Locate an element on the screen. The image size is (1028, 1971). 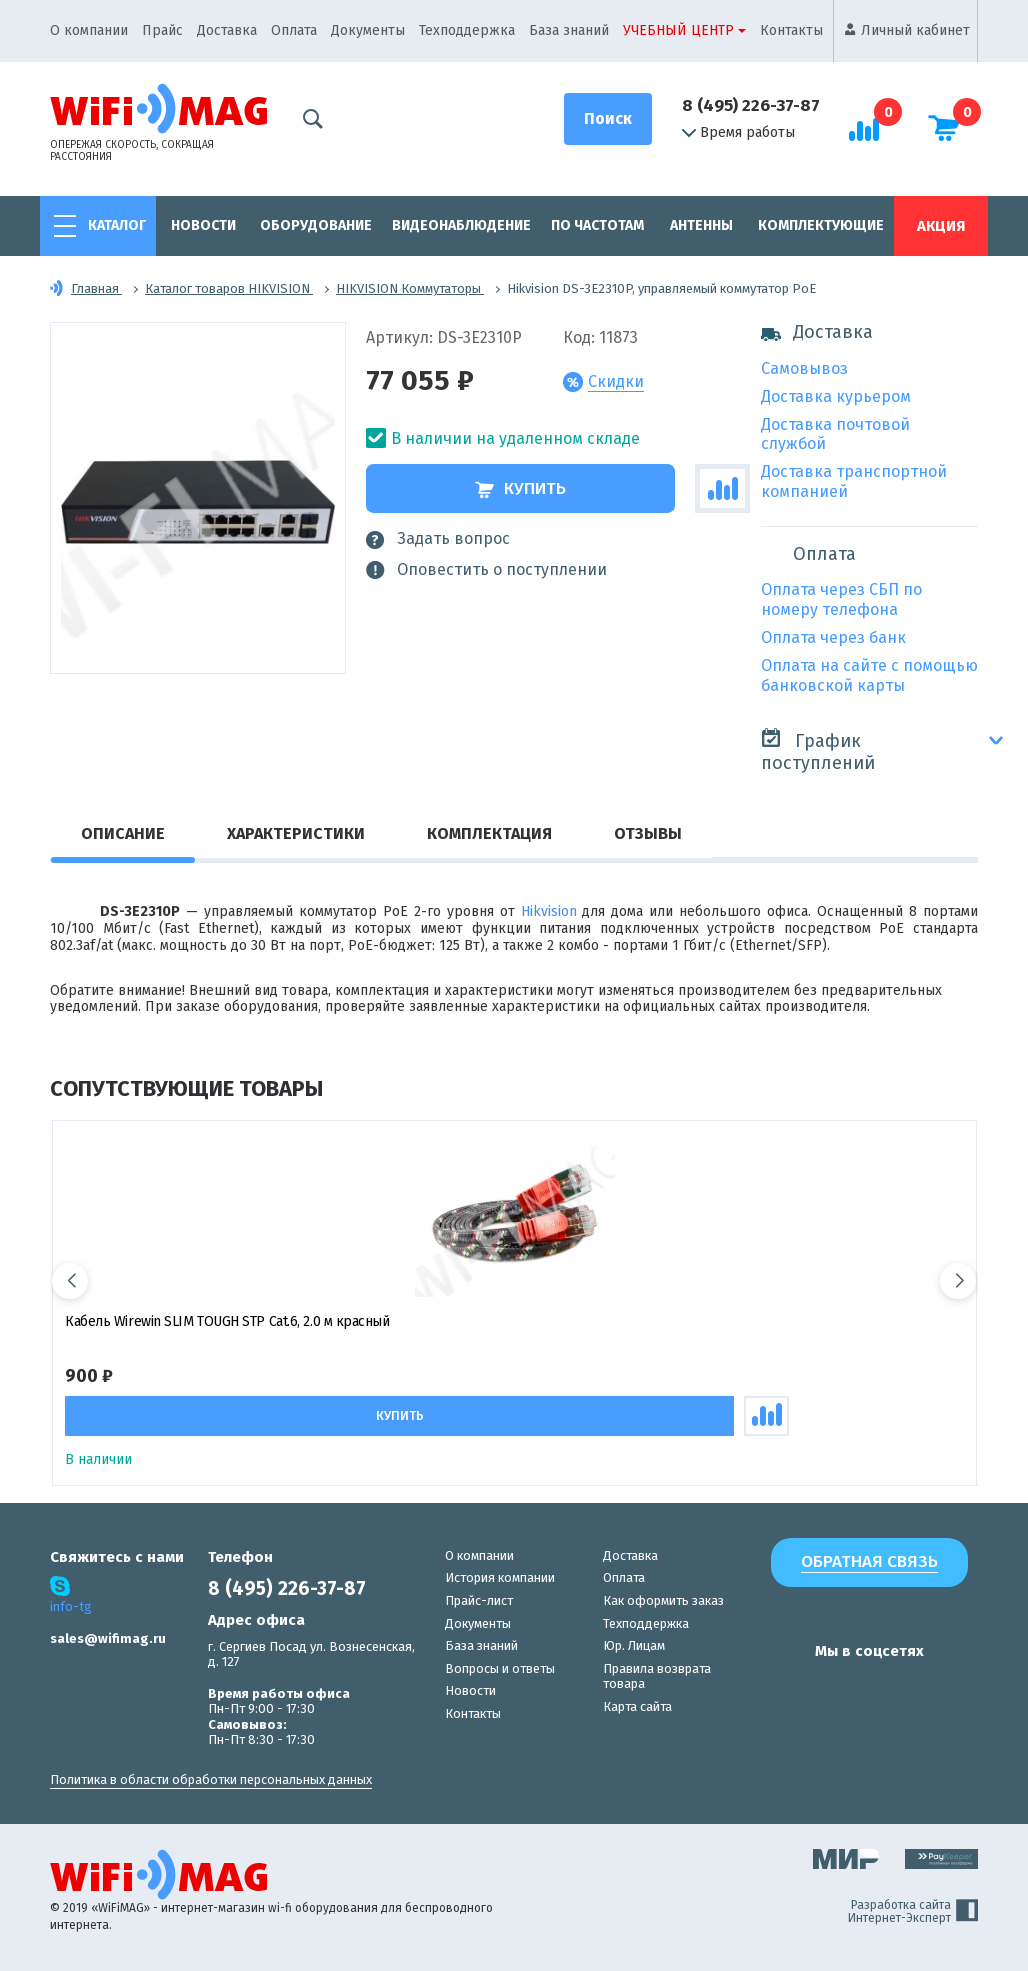
Время работы is located at coordinates (738, 133).